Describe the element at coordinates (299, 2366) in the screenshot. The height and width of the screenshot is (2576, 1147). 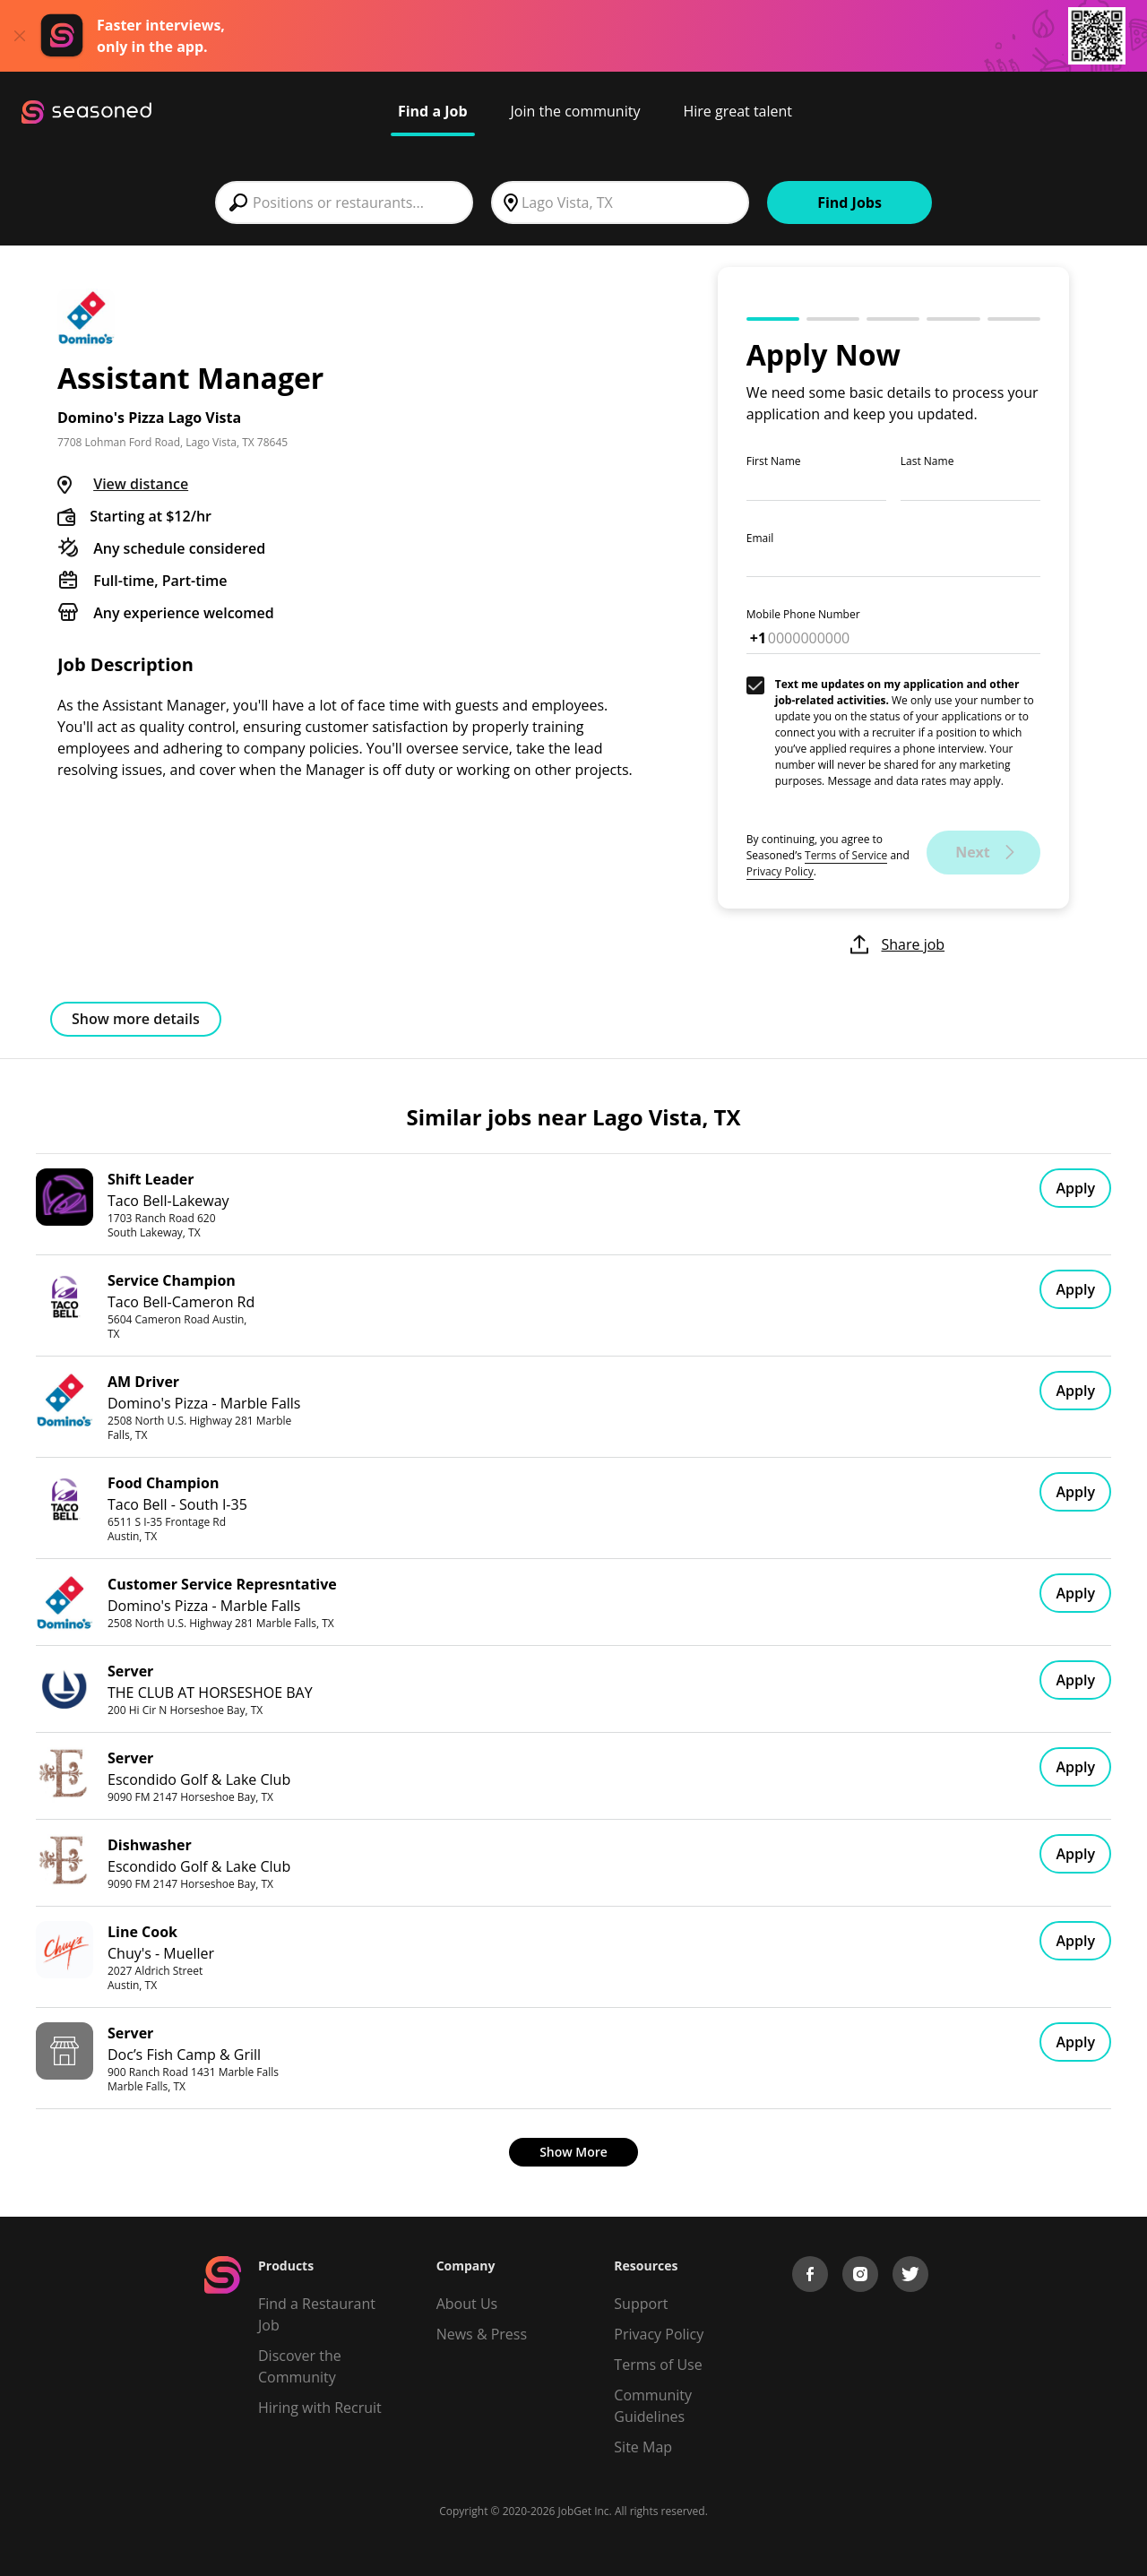
I see `Discover the Community [Get Connected]` at that location.